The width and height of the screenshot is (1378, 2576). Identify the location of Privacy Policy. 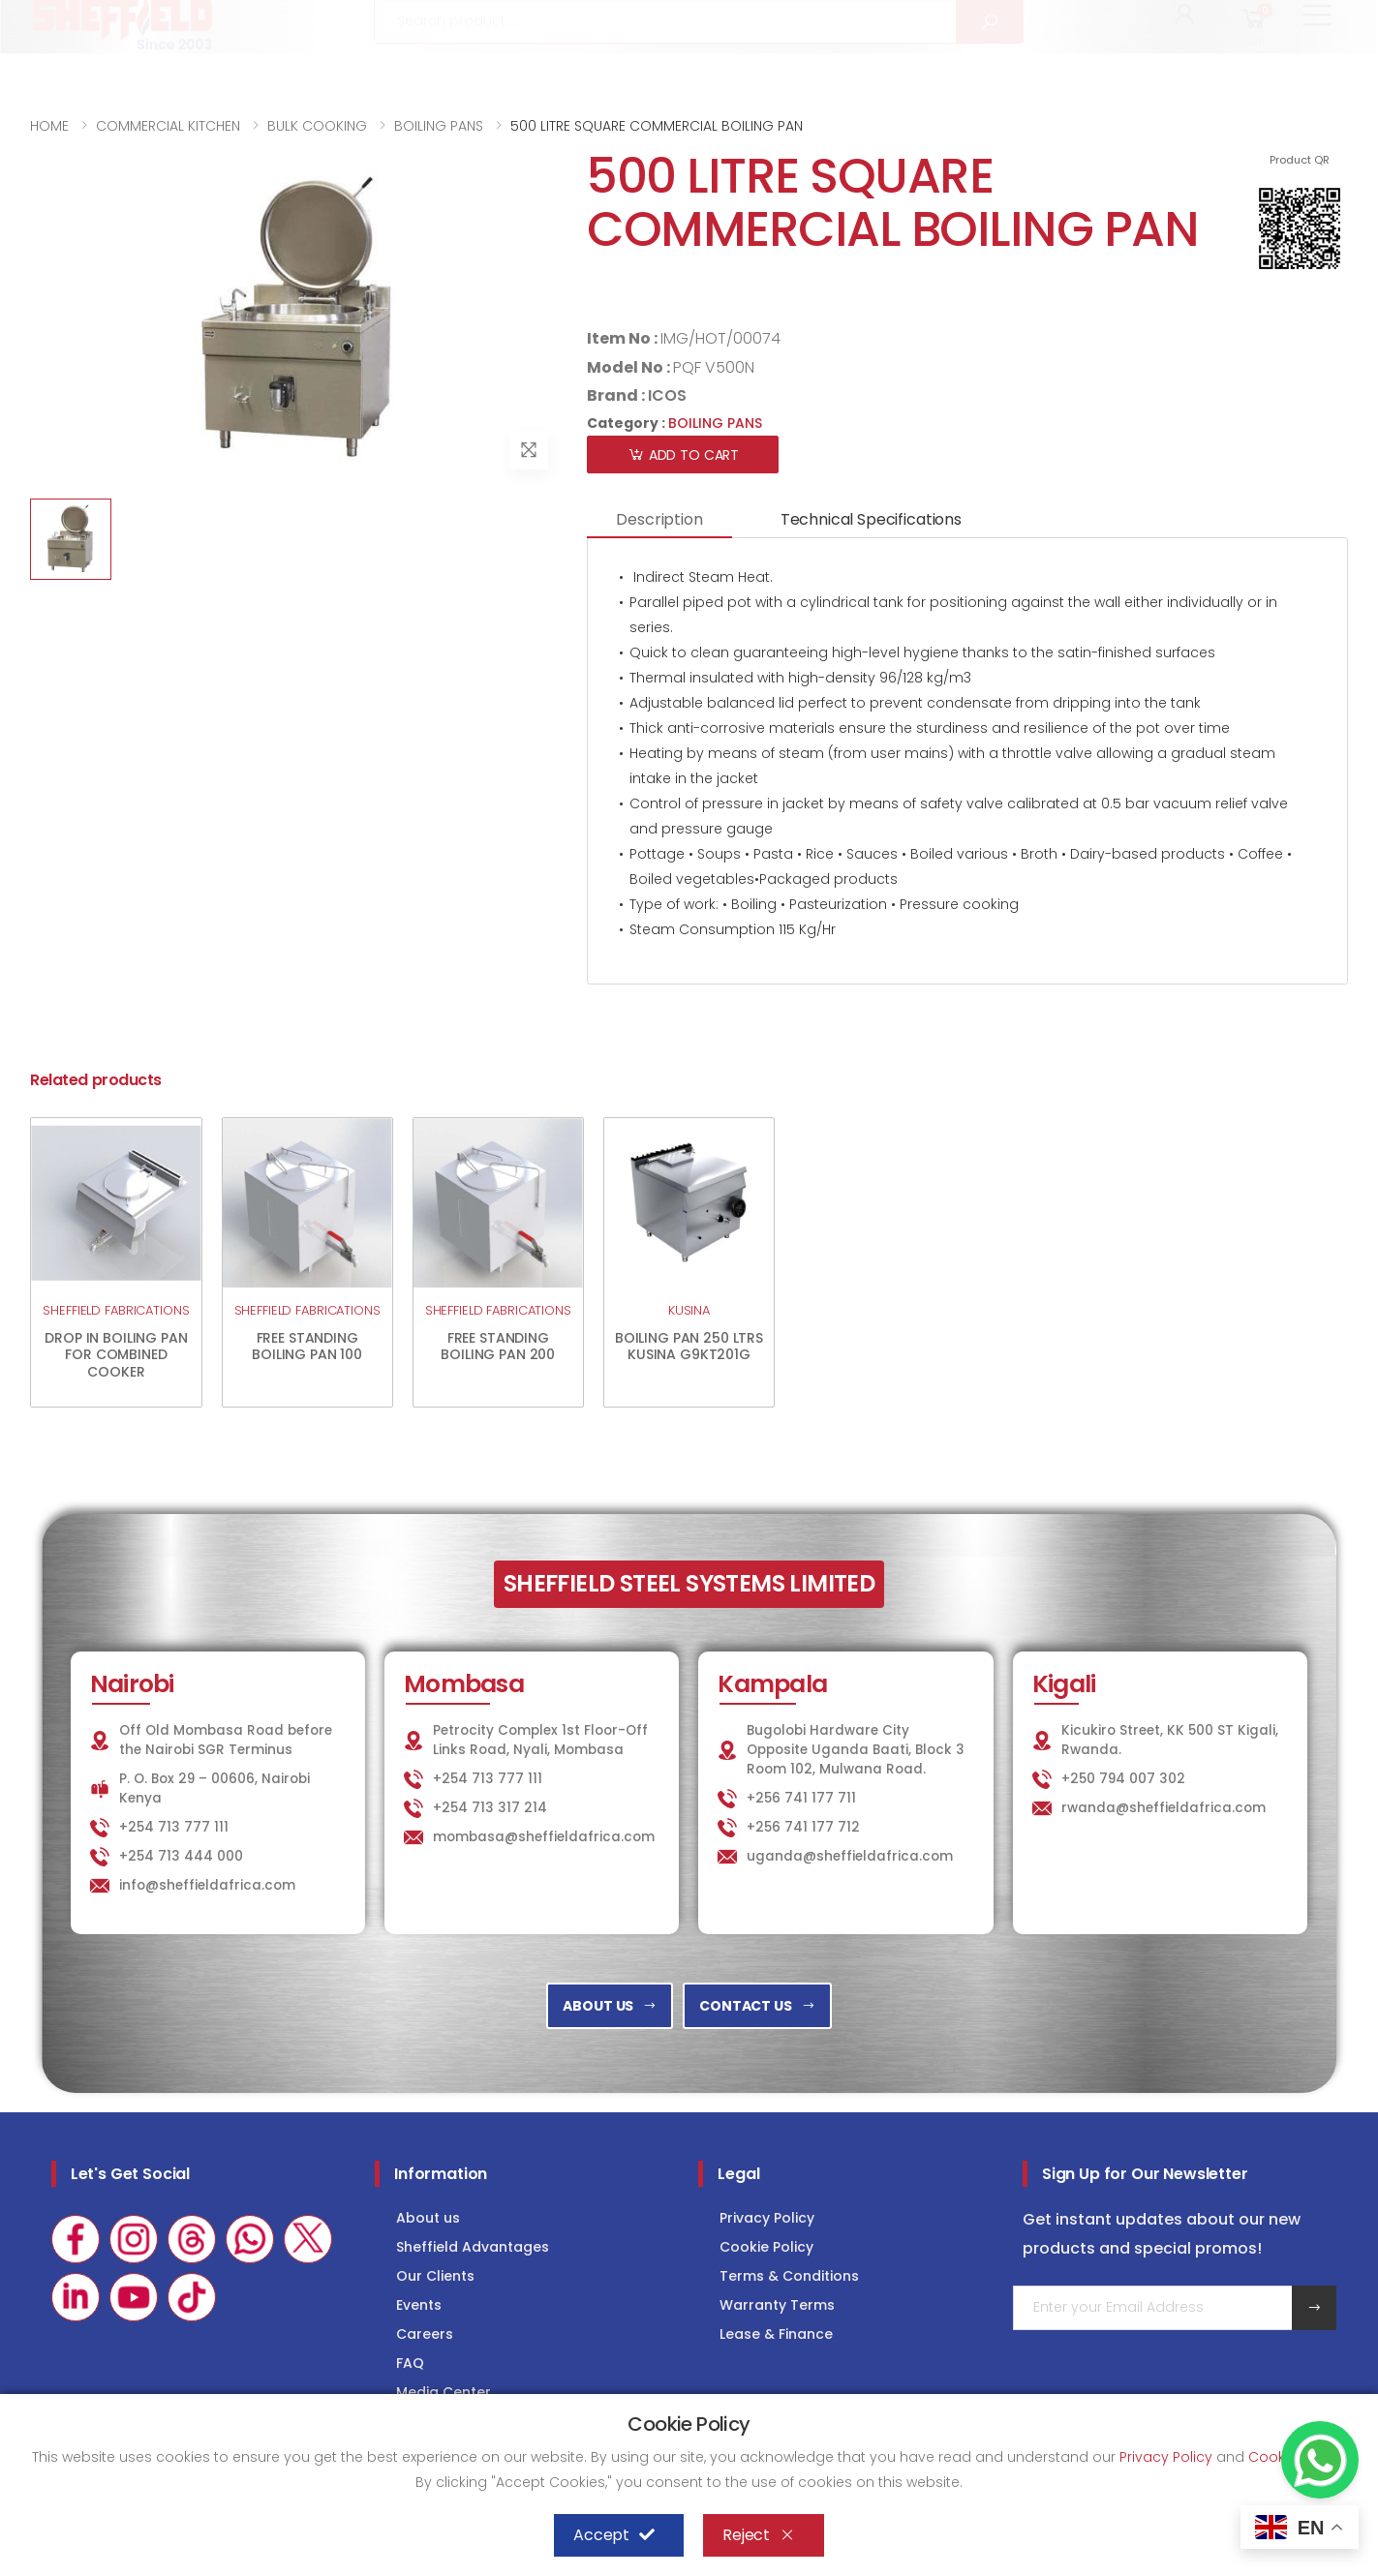
(767, 2217).